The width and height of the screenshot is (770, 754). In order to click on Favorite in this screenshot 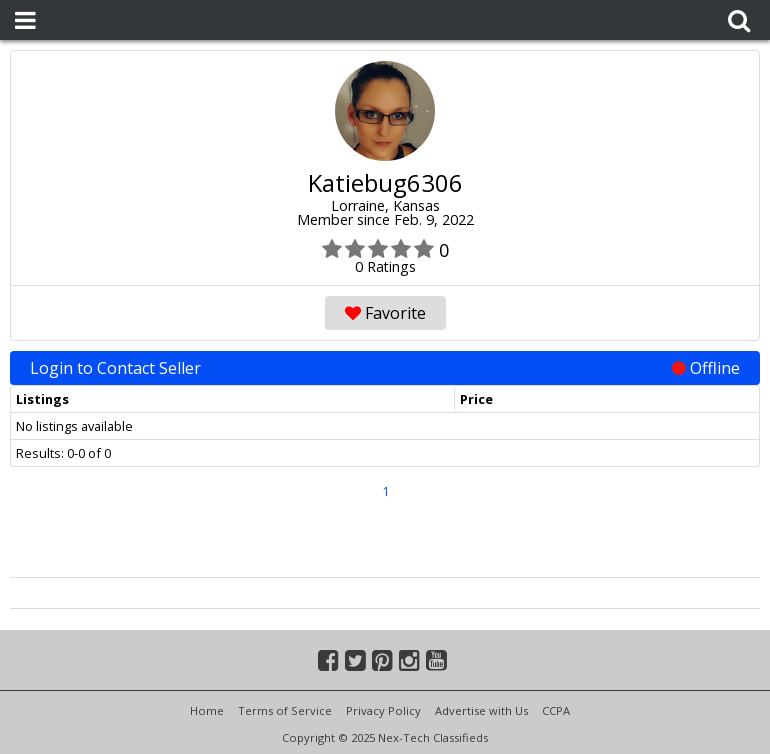, I will do `click(385, 313)`.